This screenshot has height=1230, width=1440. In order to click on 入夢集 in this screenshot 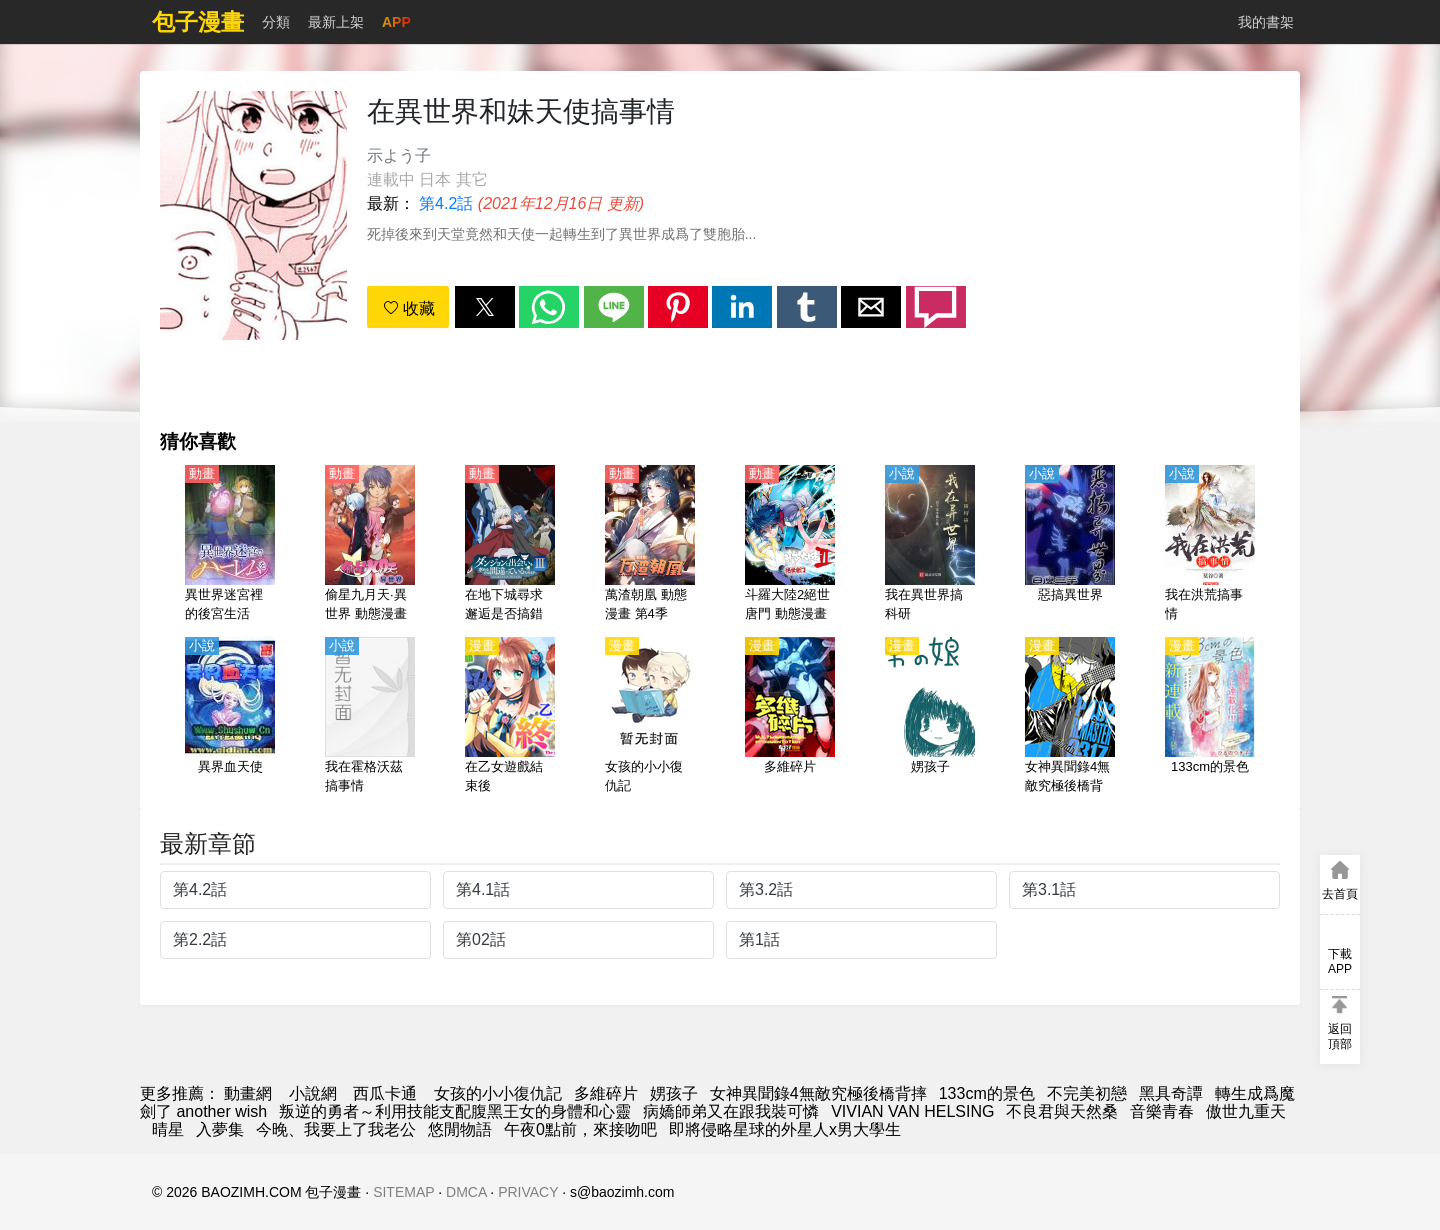, I will do `click(220, 1129)`.